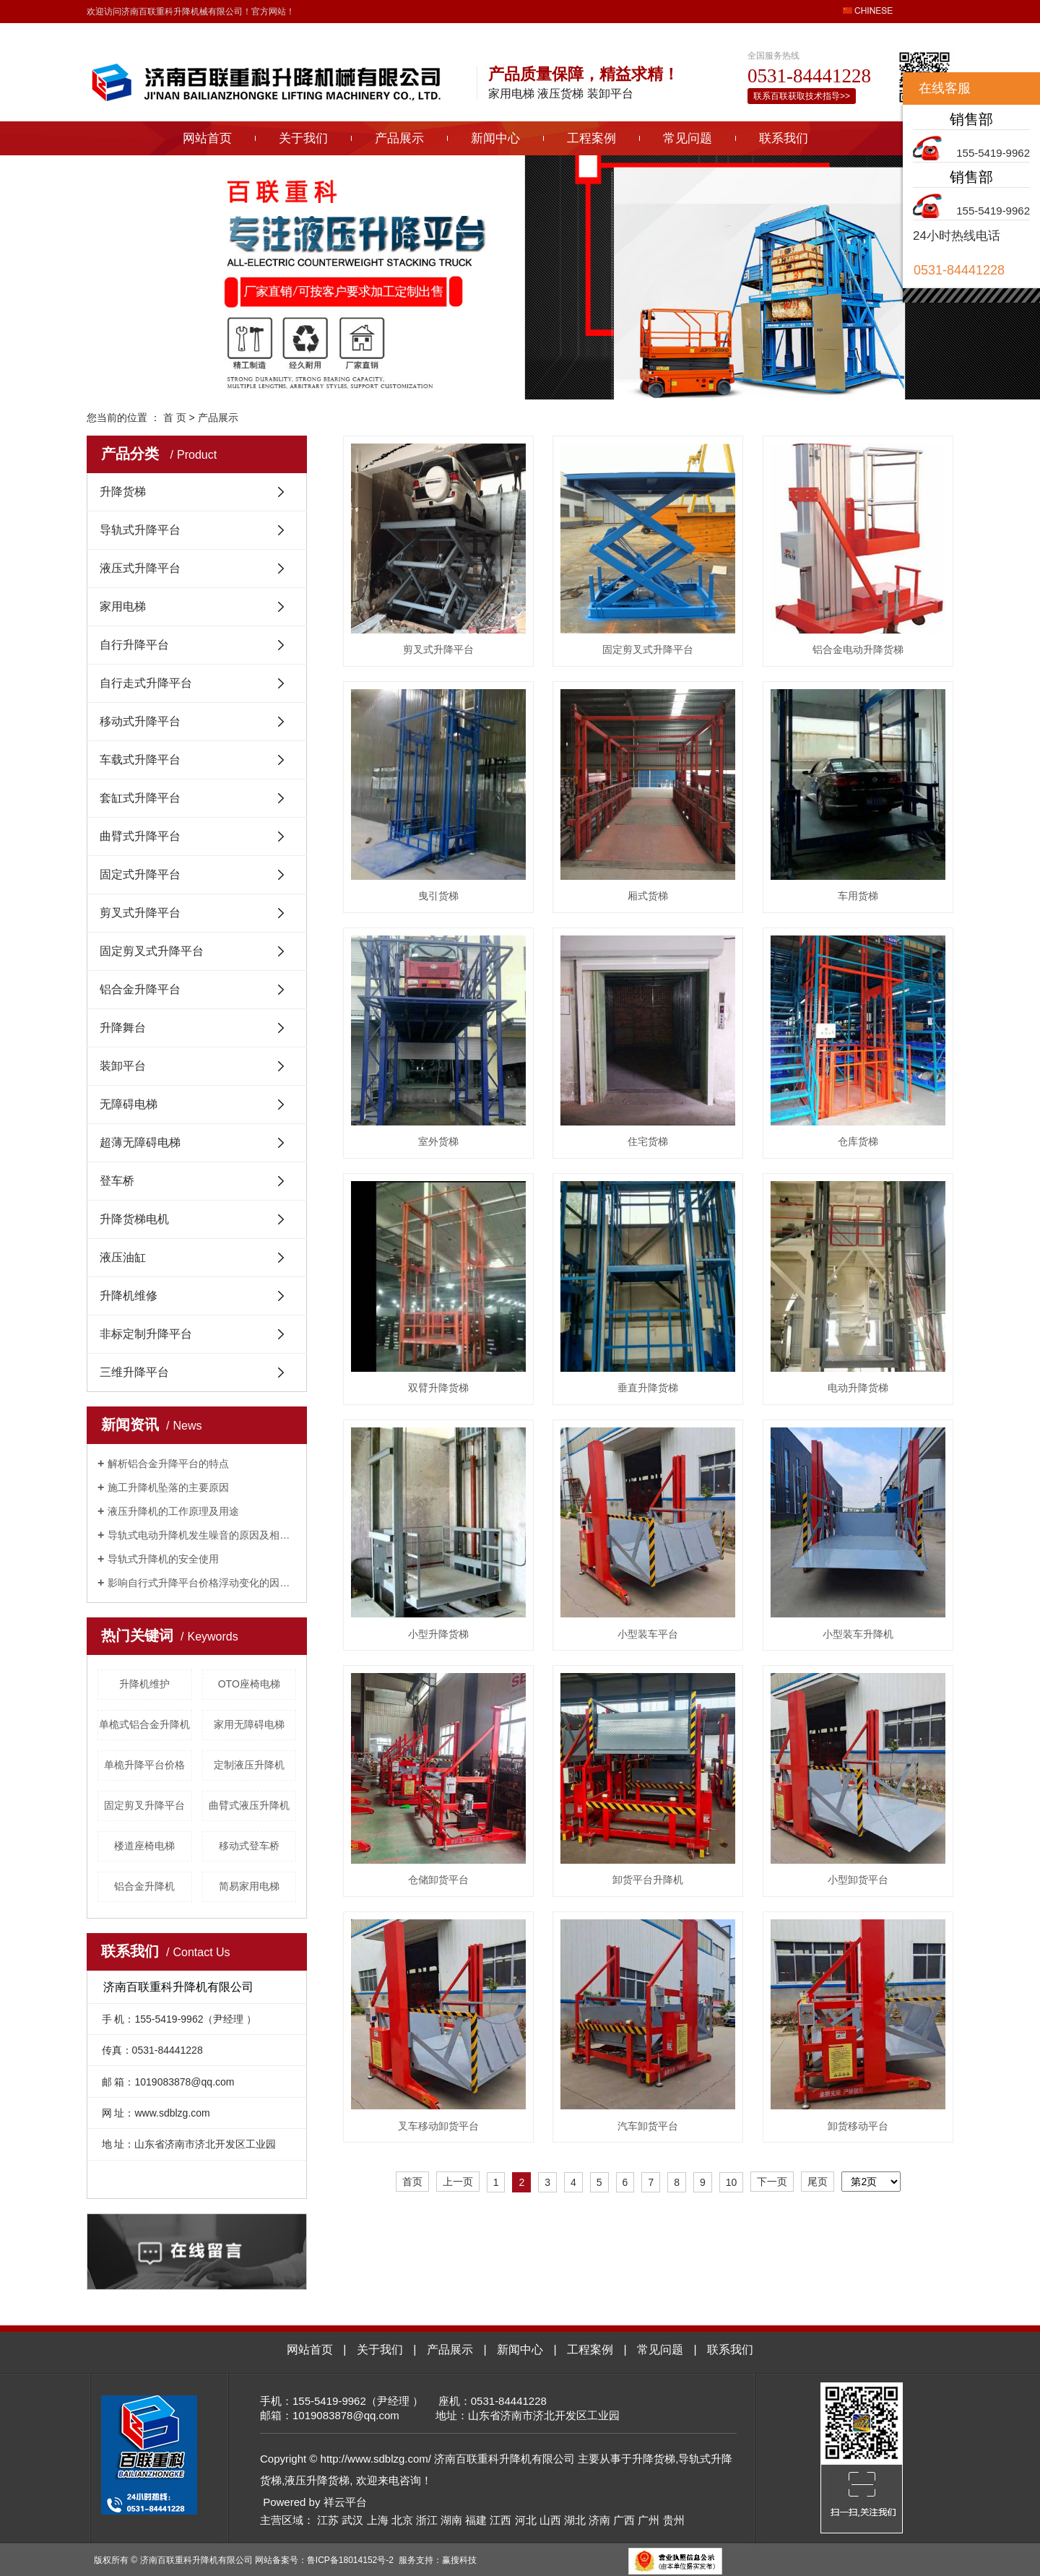 Image resolution: width=1040 pixels, height=2576 pixels. Describe the element at coordinates (858, 649) in the screenshot. I see `铝合金电动升降货梯` at that location.